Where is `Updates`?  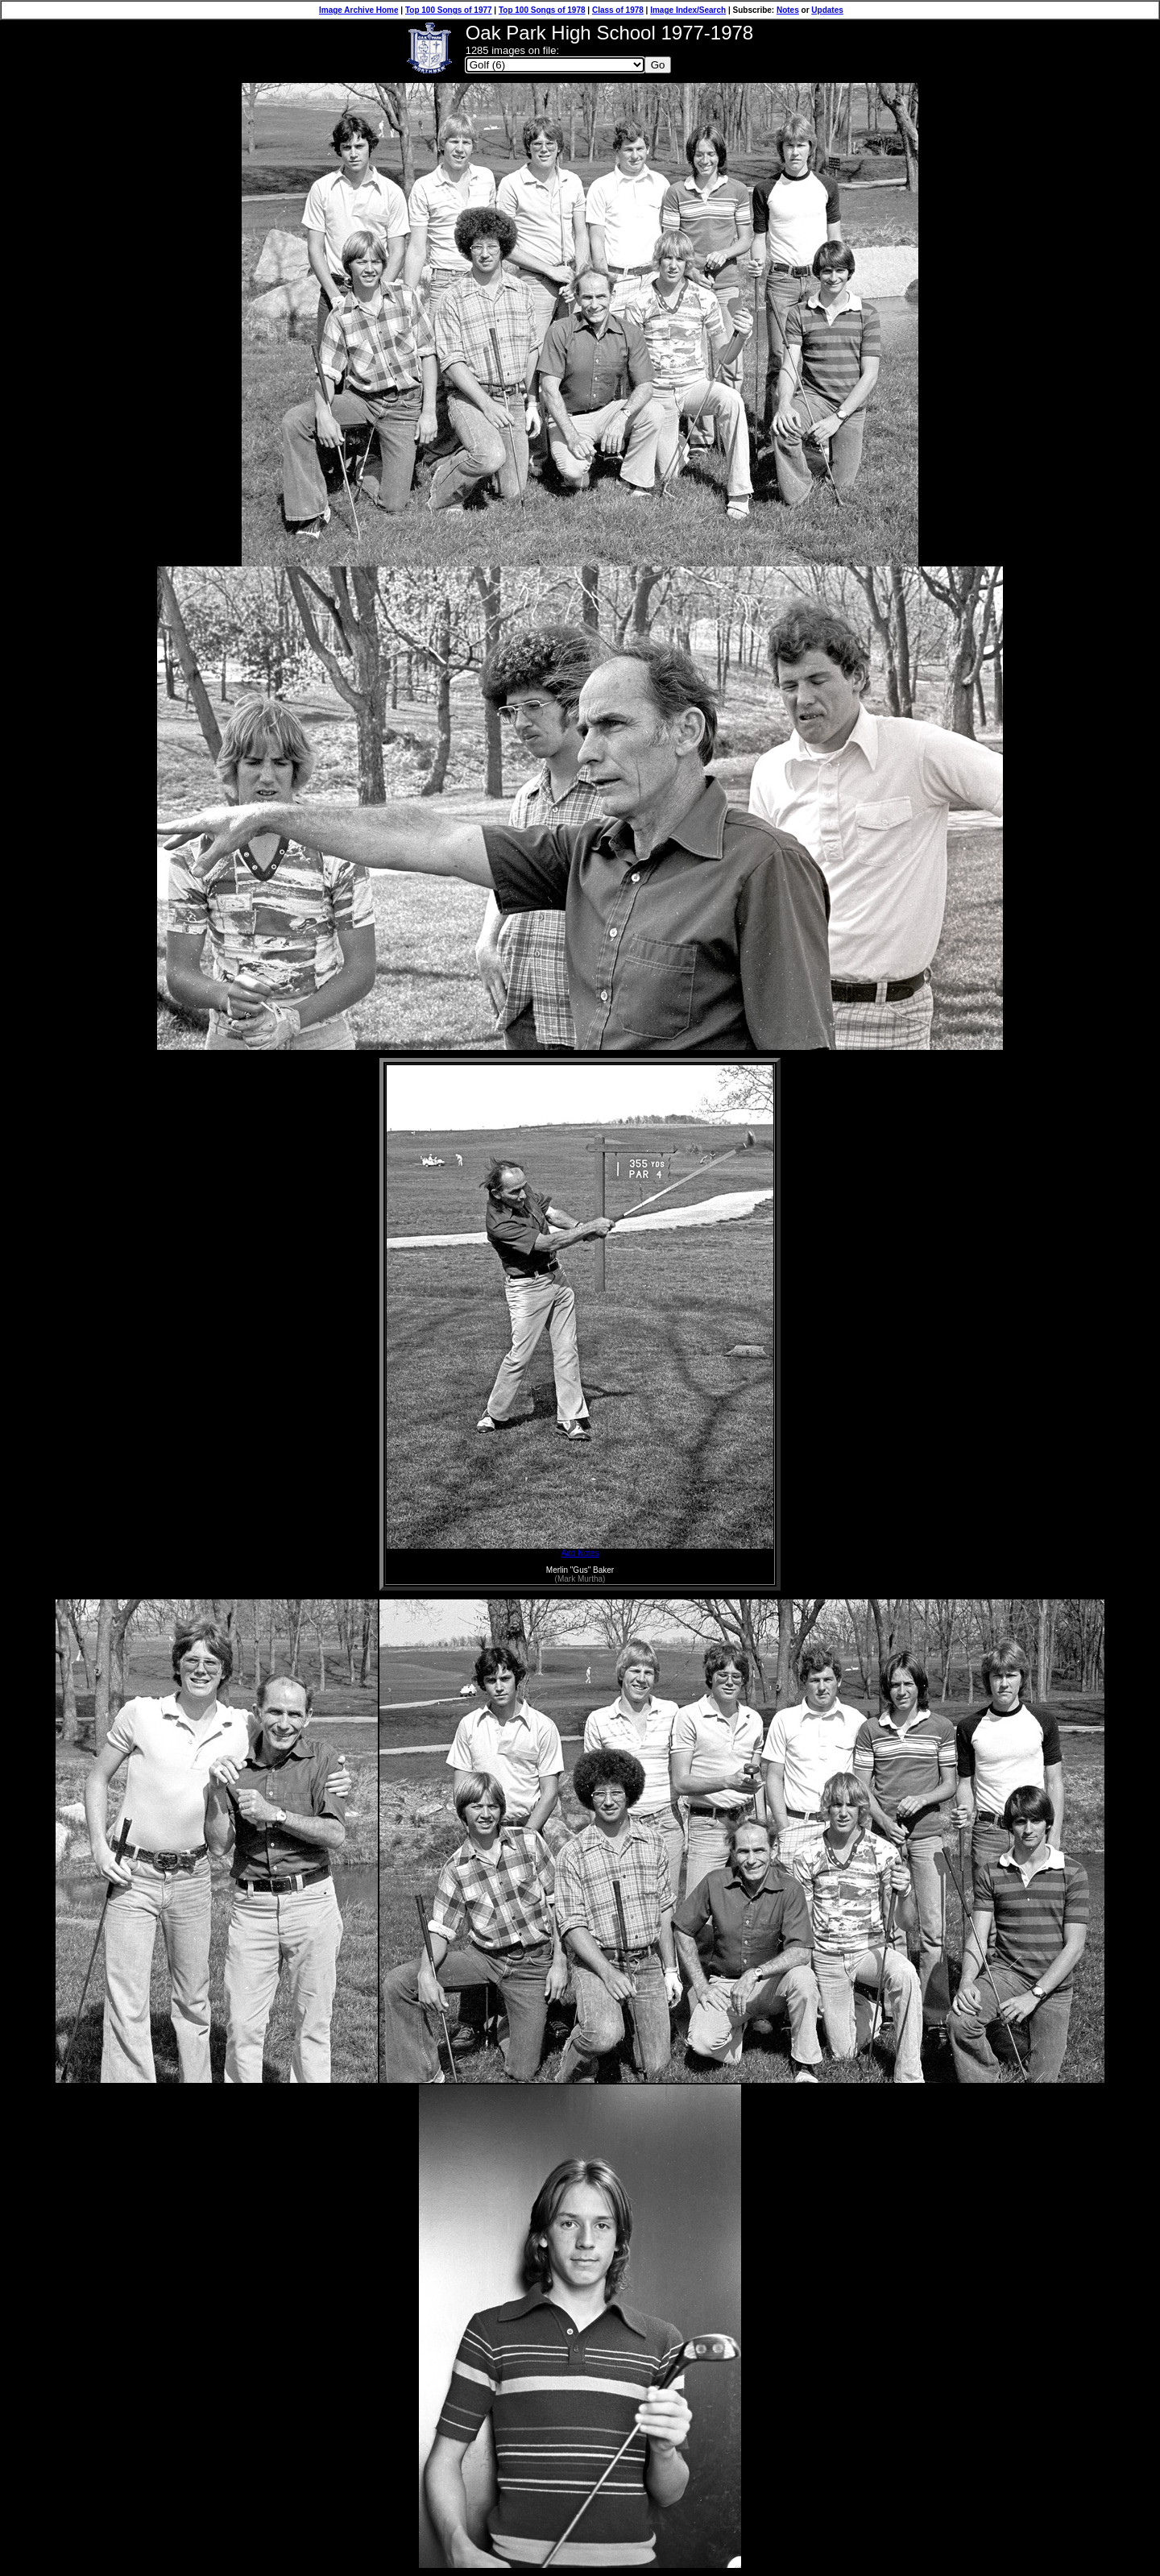
Updates is located at coordinates (827, 10).